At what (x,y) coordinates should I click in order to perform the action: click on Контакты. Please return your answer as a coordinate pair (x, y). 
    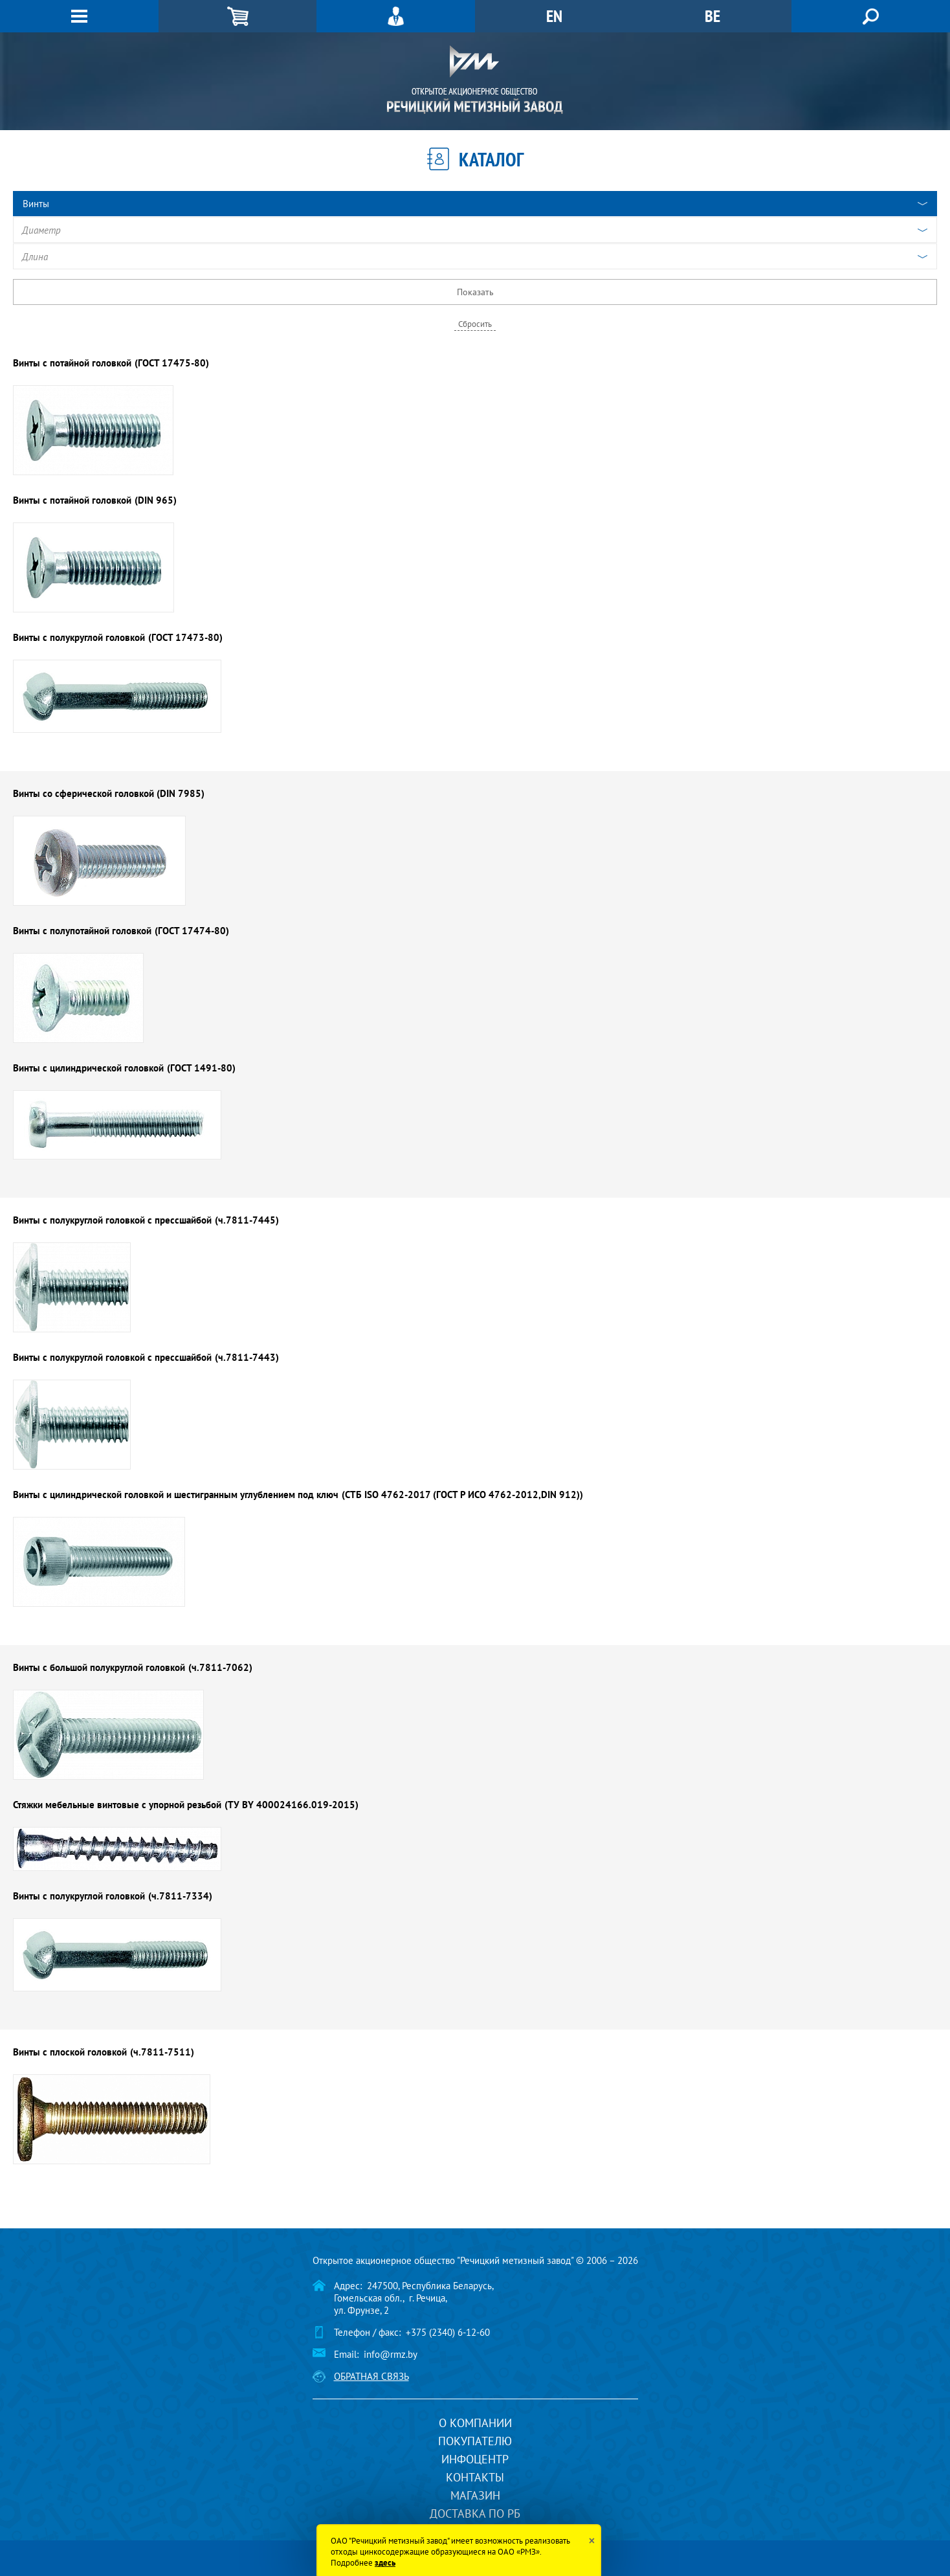
    Looking at the image, I should click on (475, 2477).